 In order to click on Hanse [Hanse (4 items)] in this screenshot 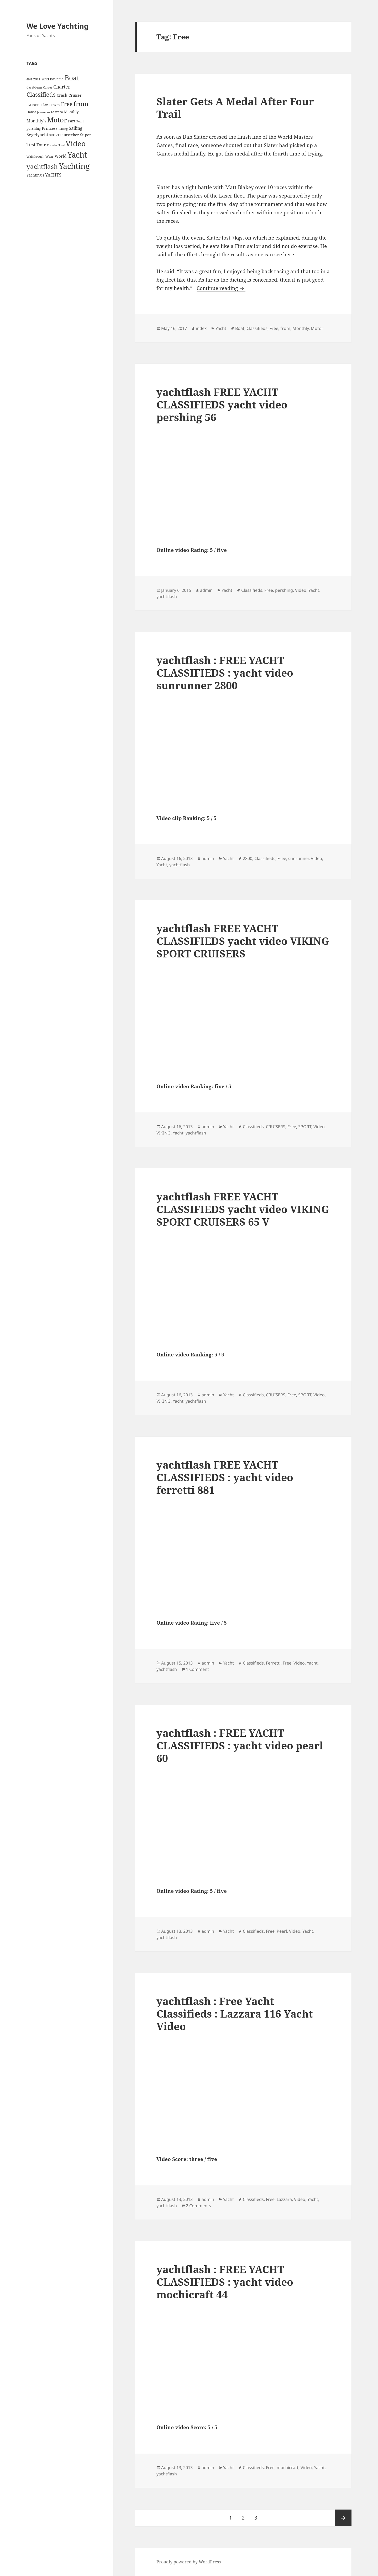, I will do `click(31, 112)`.